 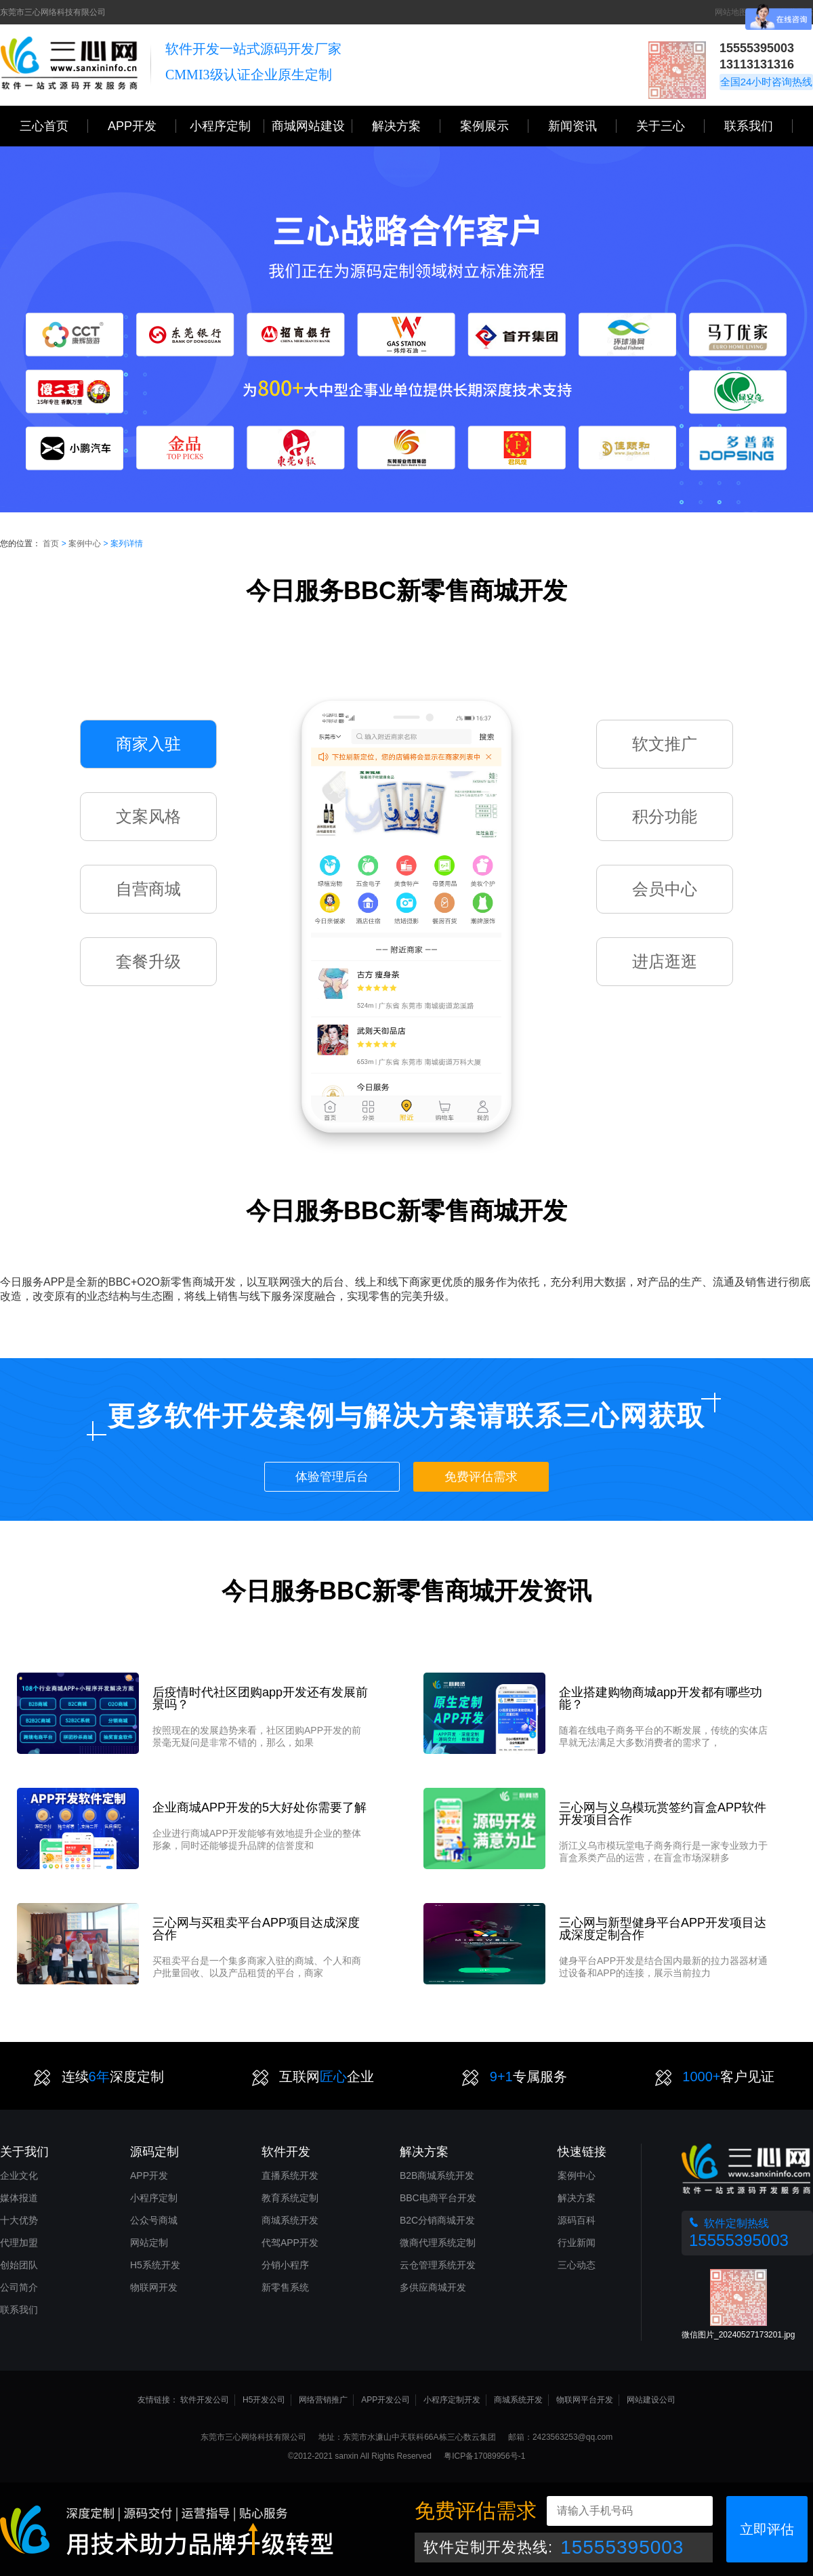 What do you see at coordinates (323, 2400) in the screenshot?
I see `网络营销推广` at bounding box center [323, 2400].